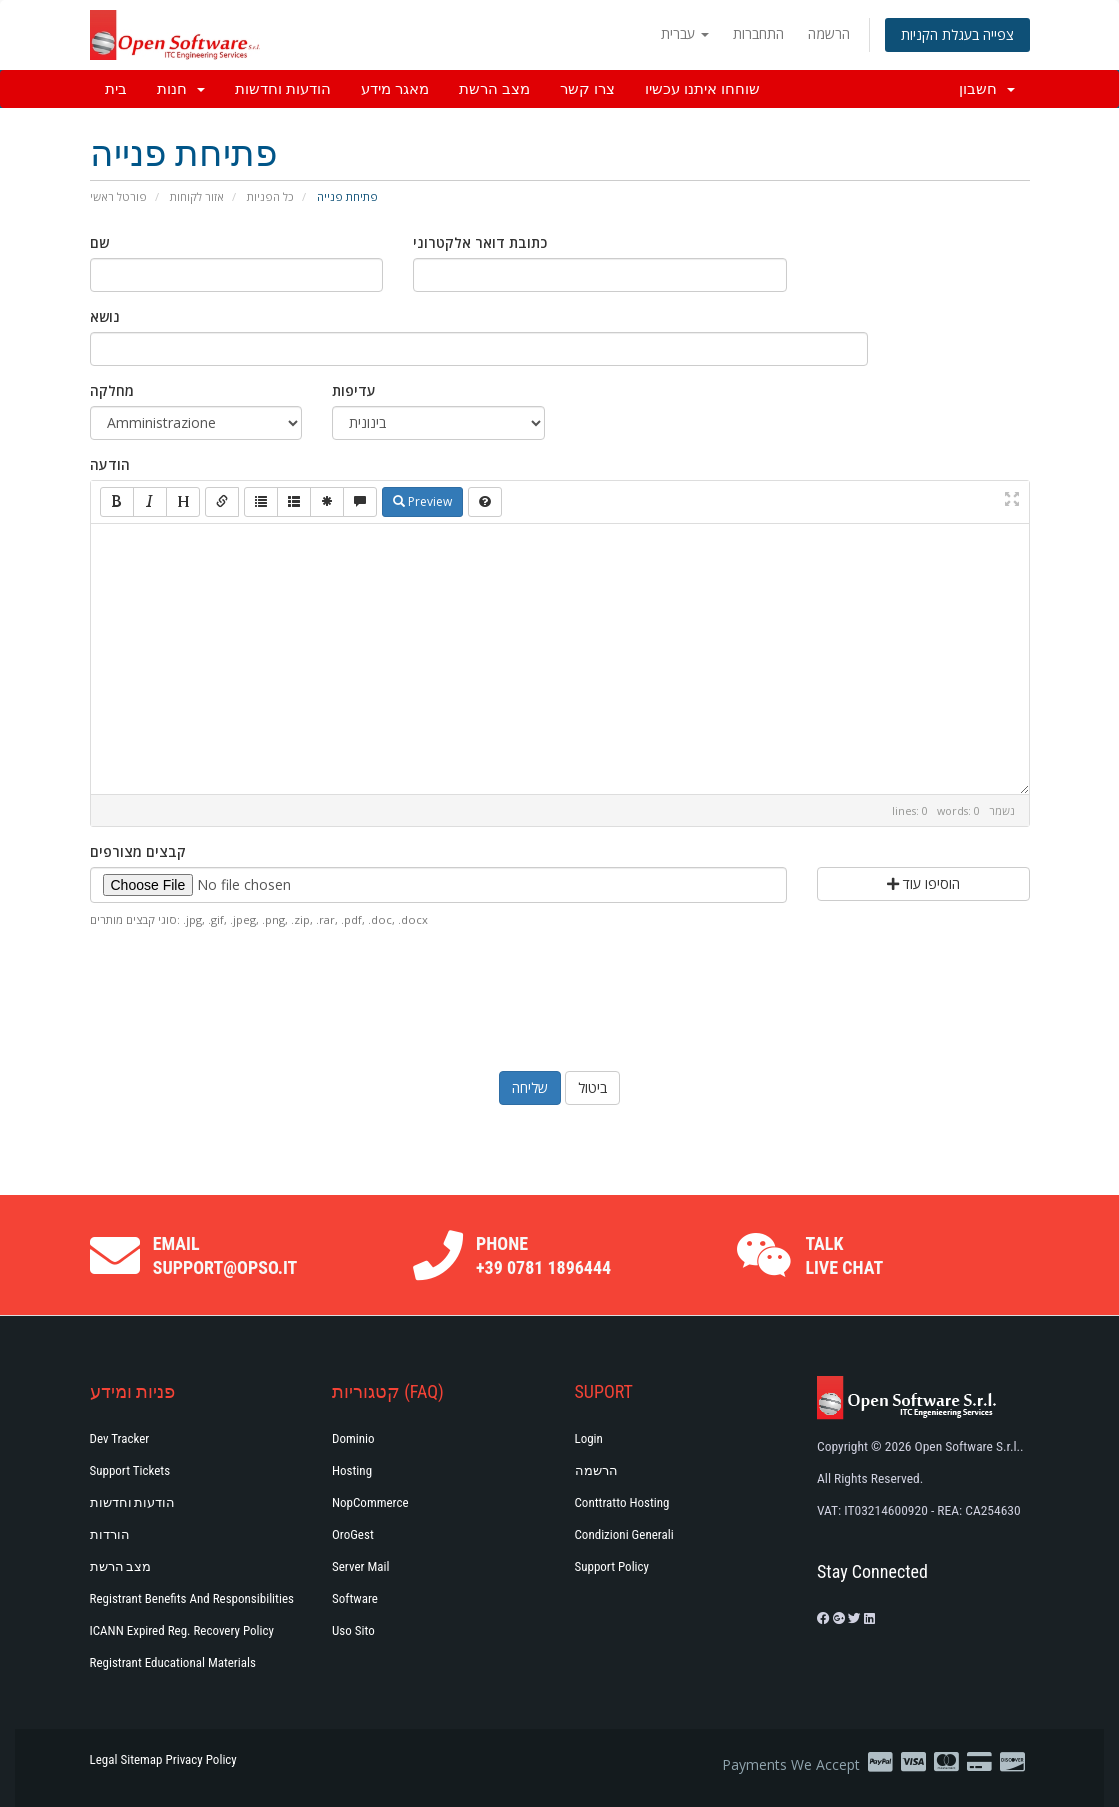 The width and height of the screenshot is (1119, 1807). Describe the element at coordinates (370, 1502) in the screenshot. I see `NopCommerce` at that location.